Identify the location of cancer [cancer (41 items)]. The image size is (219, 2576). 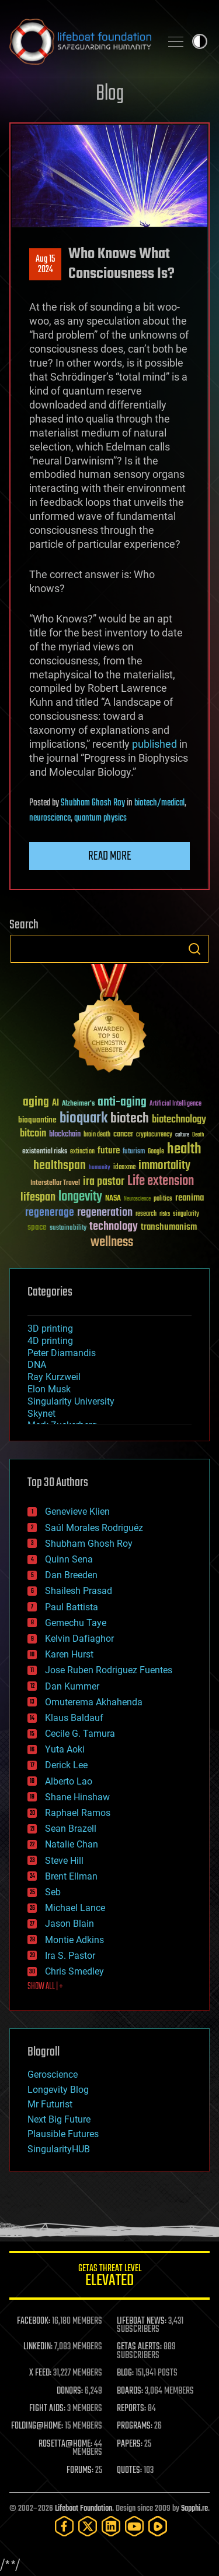
(123, 1134).